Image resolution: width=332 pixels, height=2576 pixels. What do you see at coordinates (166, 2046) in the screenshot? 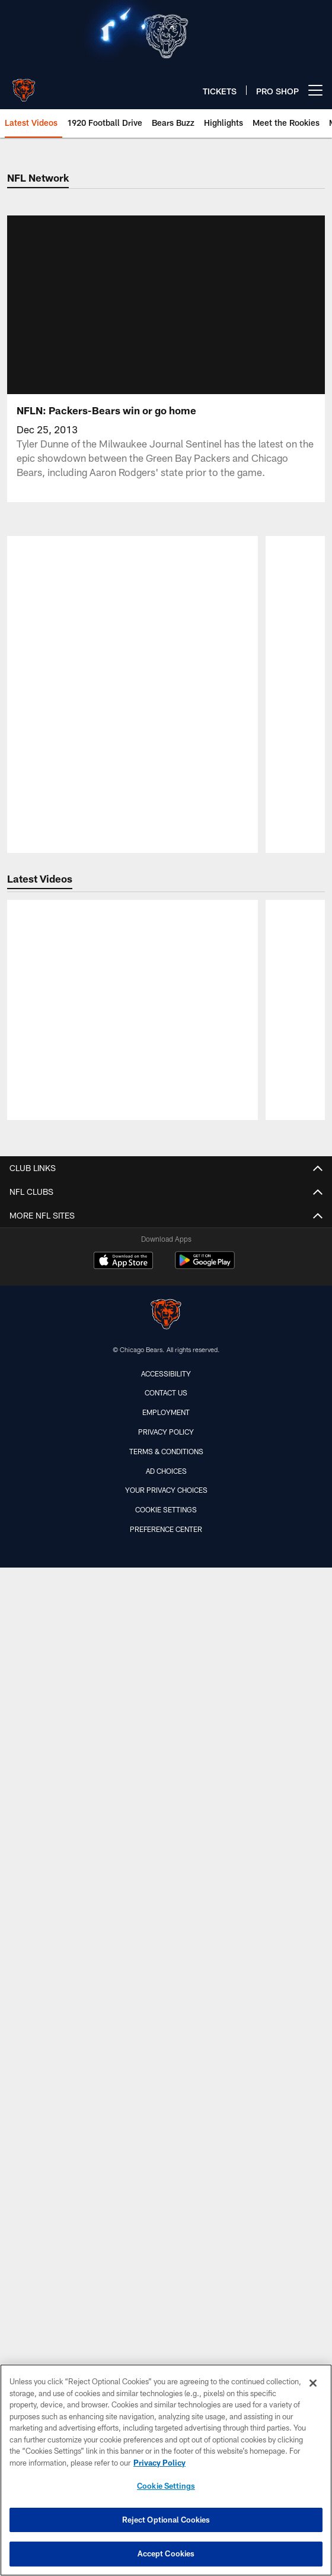
I see `Community Relations` at bounding box center [166, 2046].